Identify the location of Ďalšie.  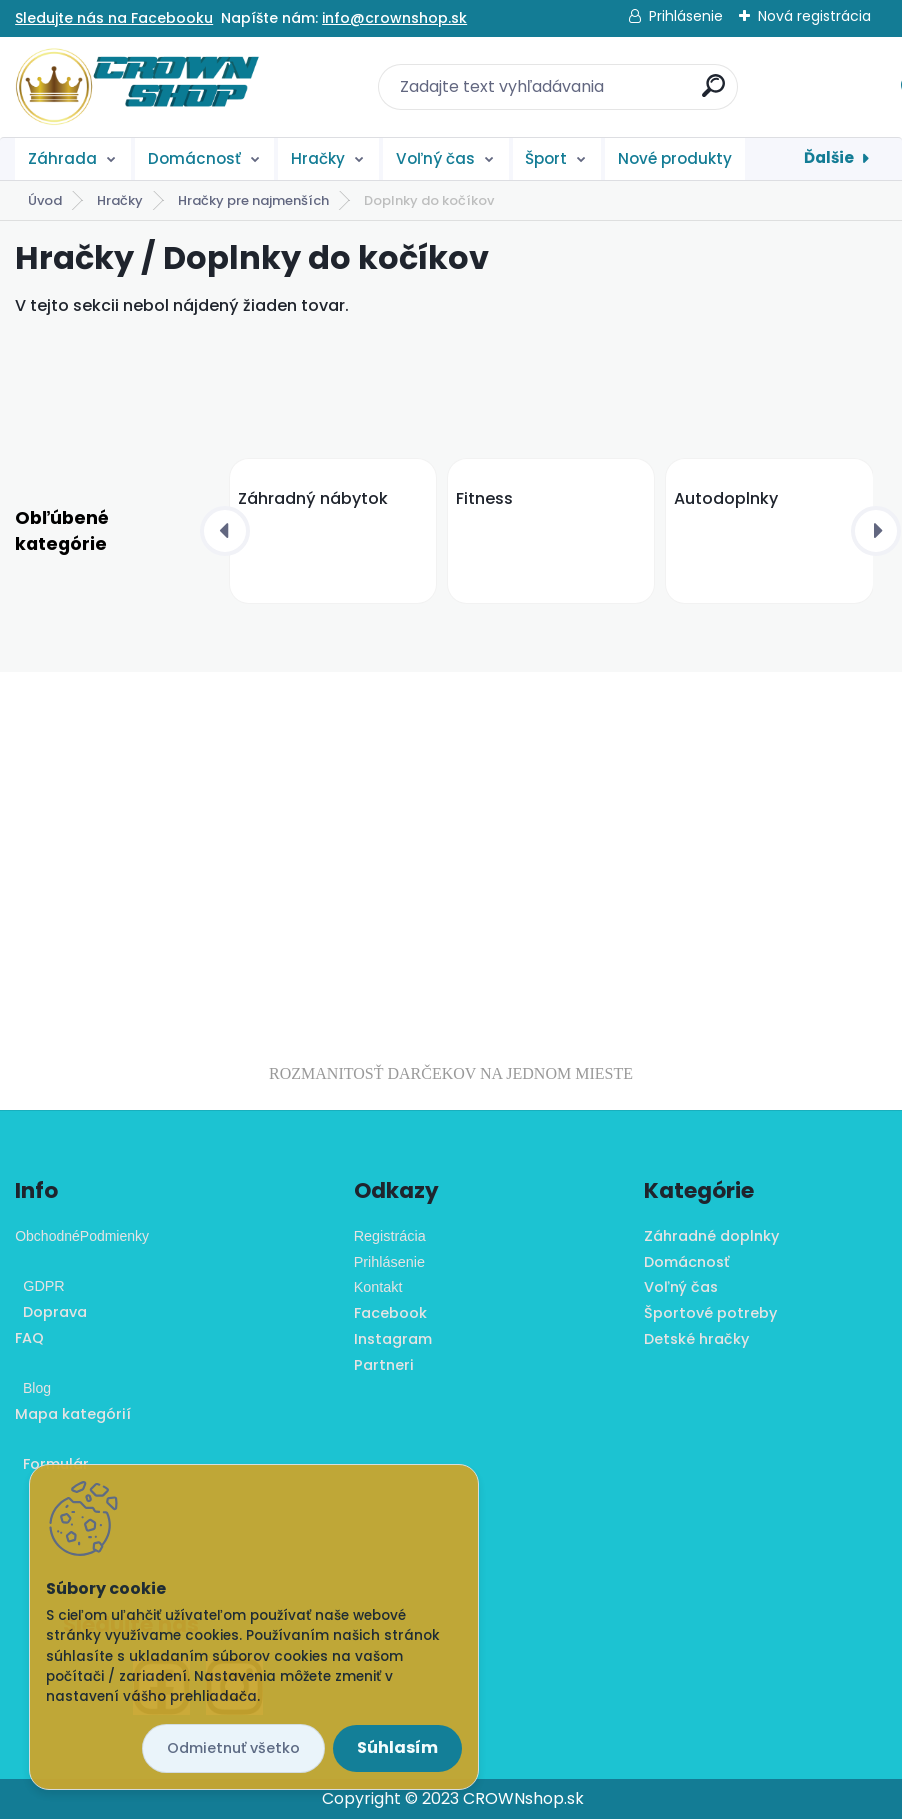
(829, 157).